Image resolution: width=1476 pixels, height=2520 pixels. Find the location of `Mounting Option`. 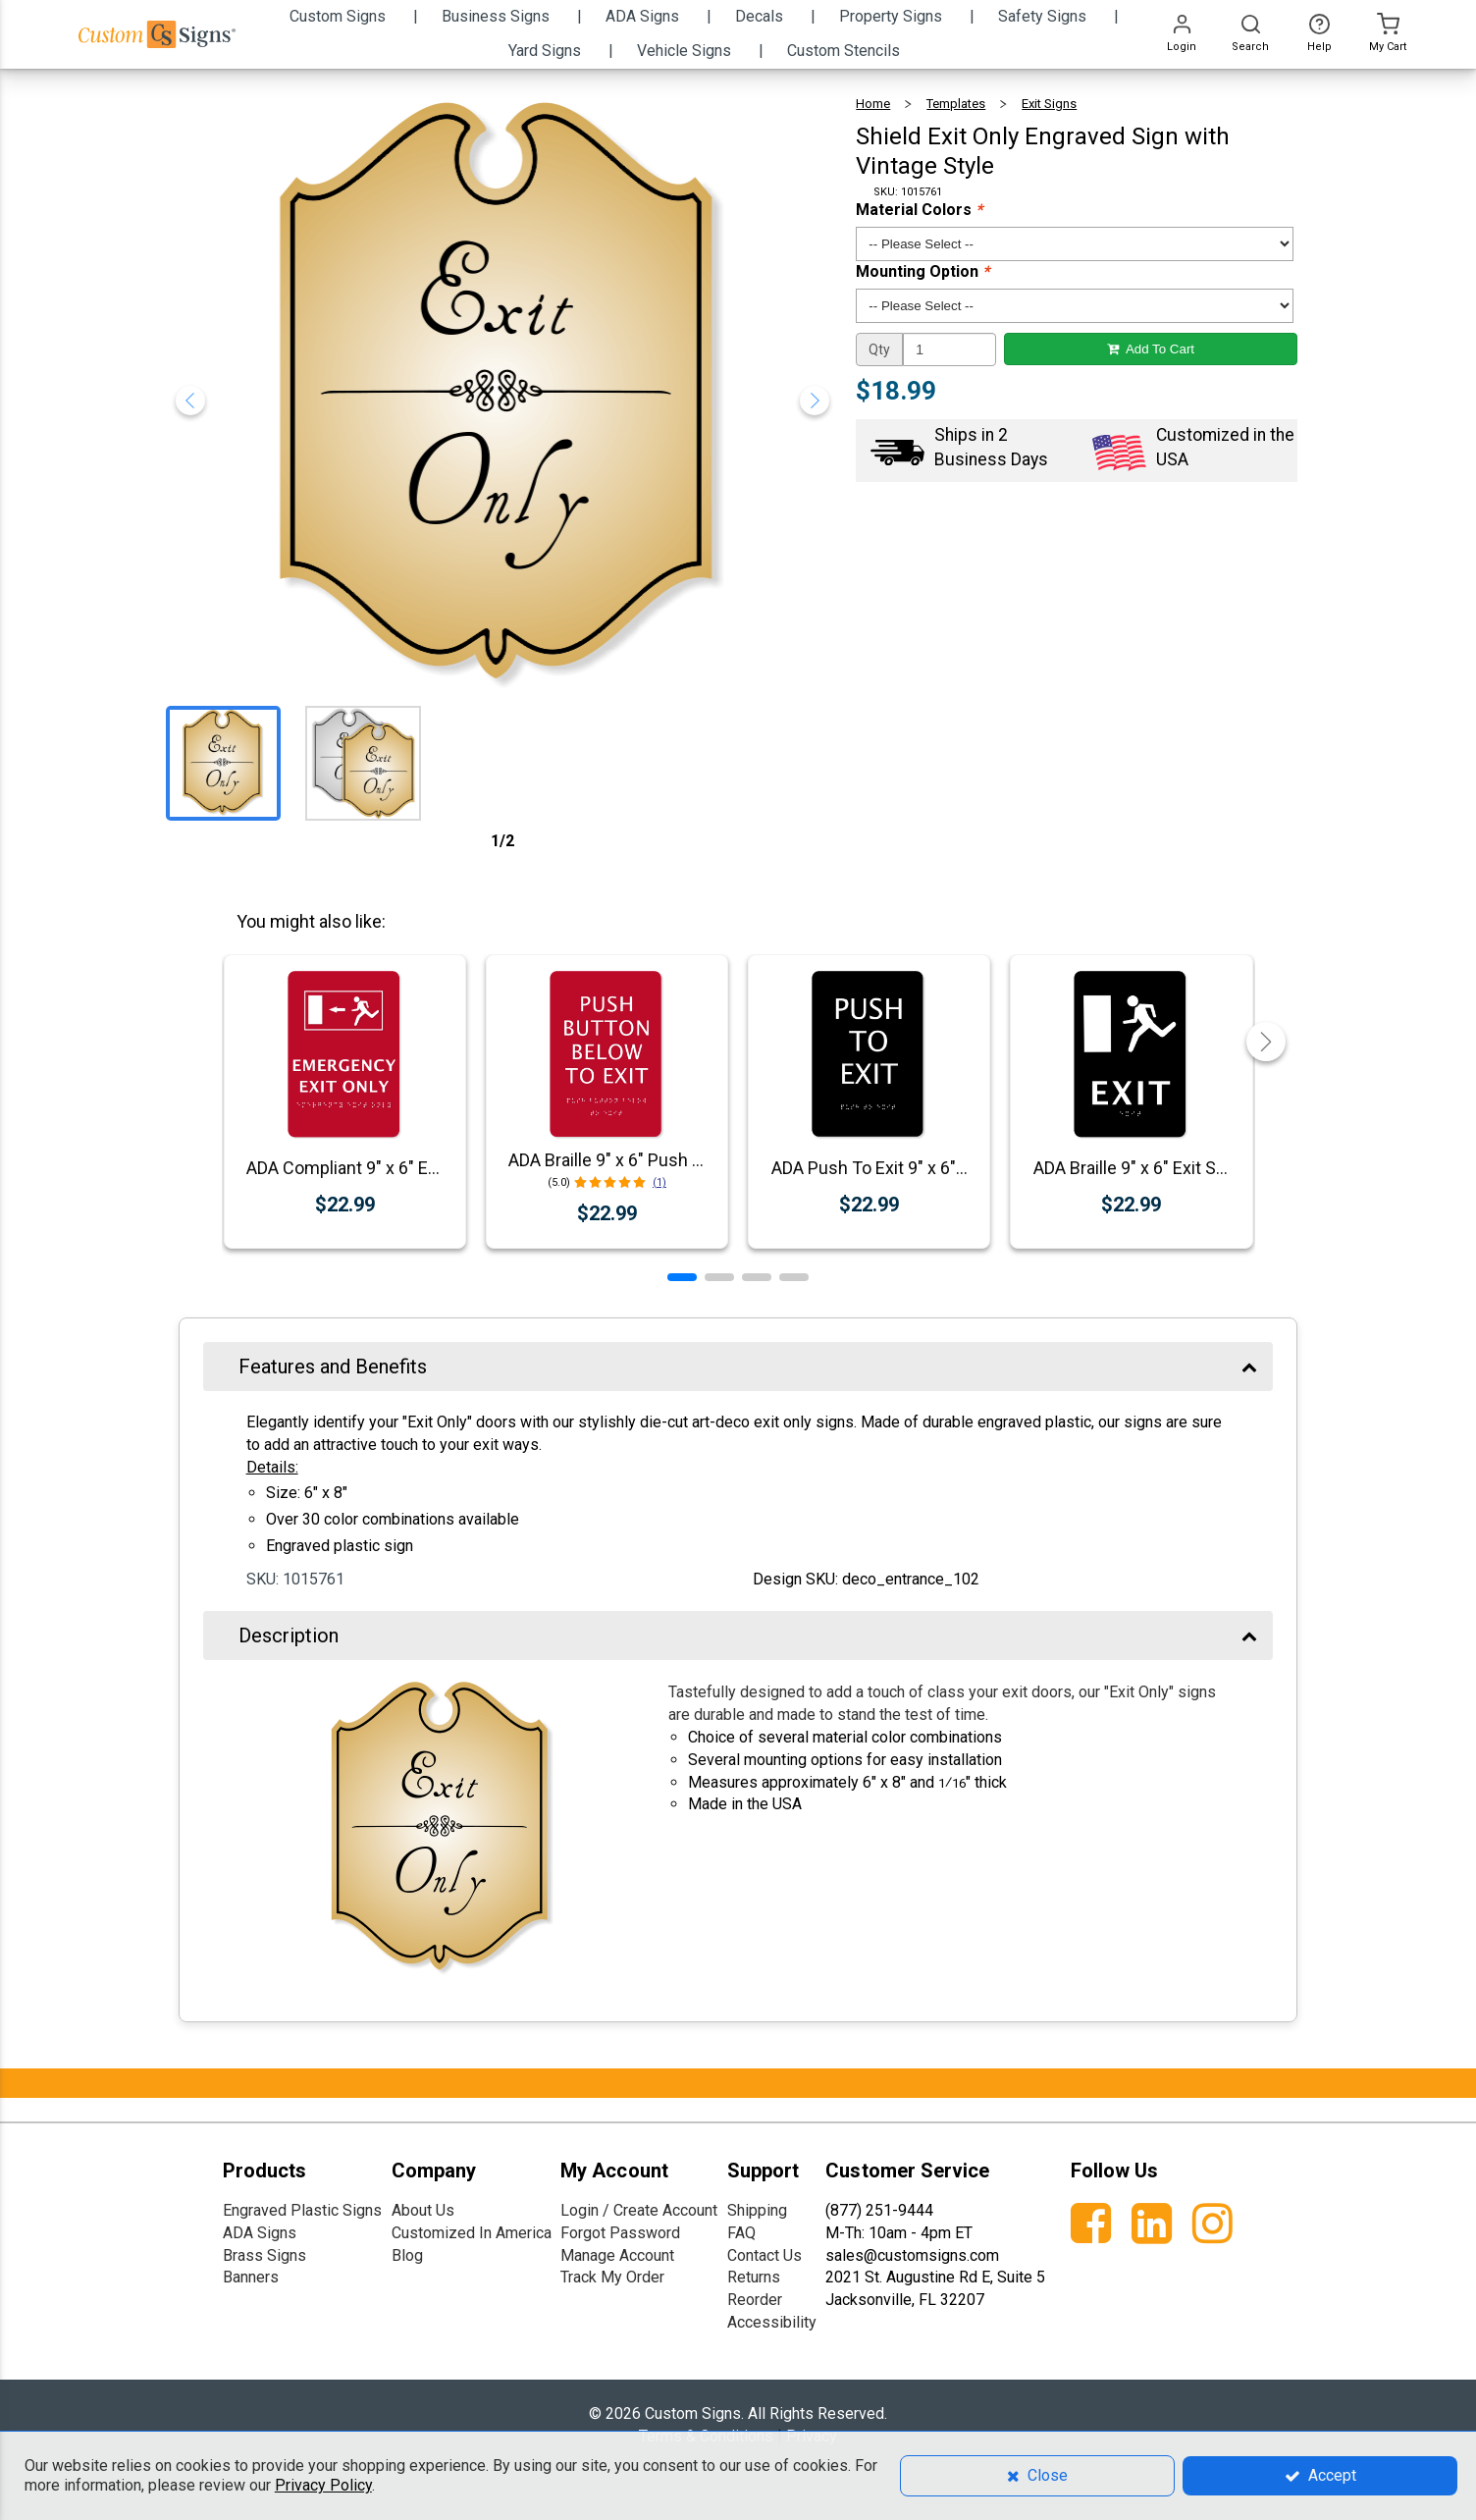

Mounting Option is located at coordinates (922, 271).